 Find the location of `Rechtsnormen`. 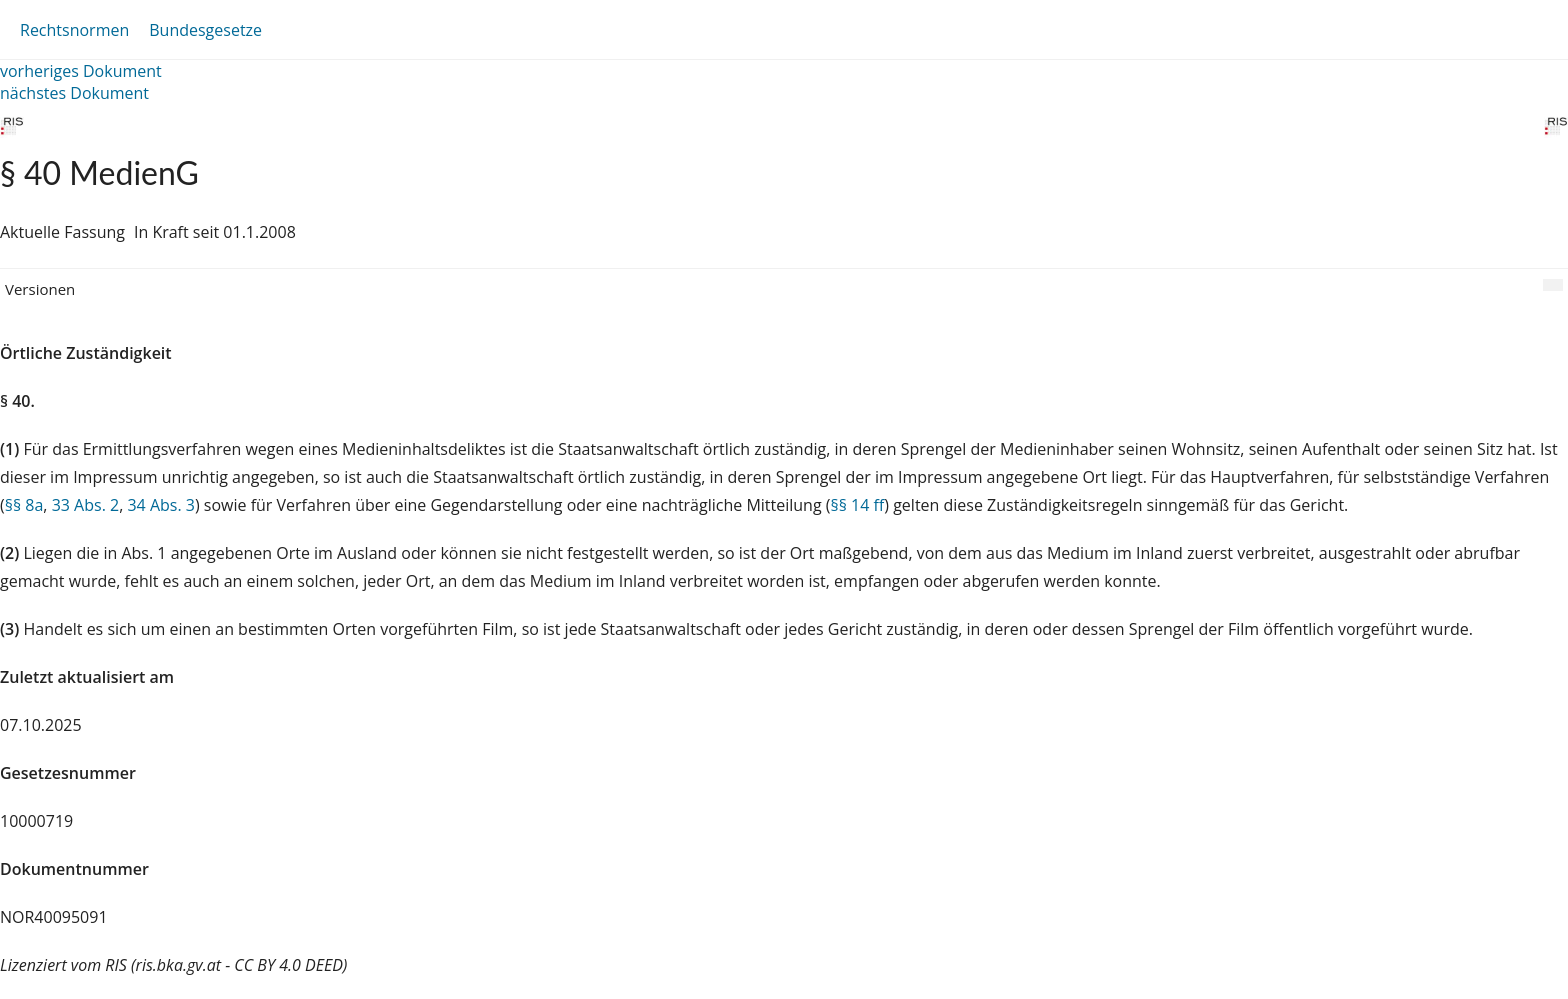

Rechtsnormen is located at coordinates (74, 30).